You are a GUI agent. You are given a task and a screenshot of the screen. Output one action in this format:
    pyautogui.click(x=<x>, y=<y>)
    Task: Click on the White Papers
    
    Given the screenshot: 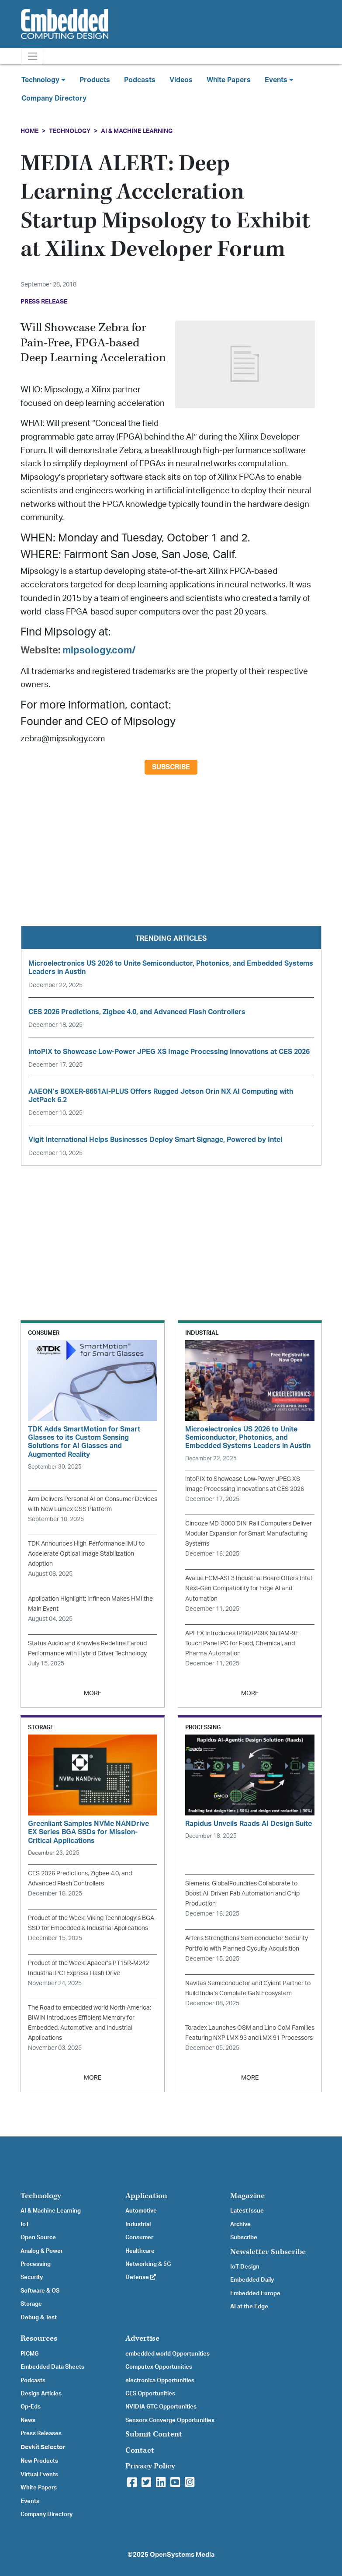 What is the action you would take?
    pyautogui.click(x=229, y=80)
    